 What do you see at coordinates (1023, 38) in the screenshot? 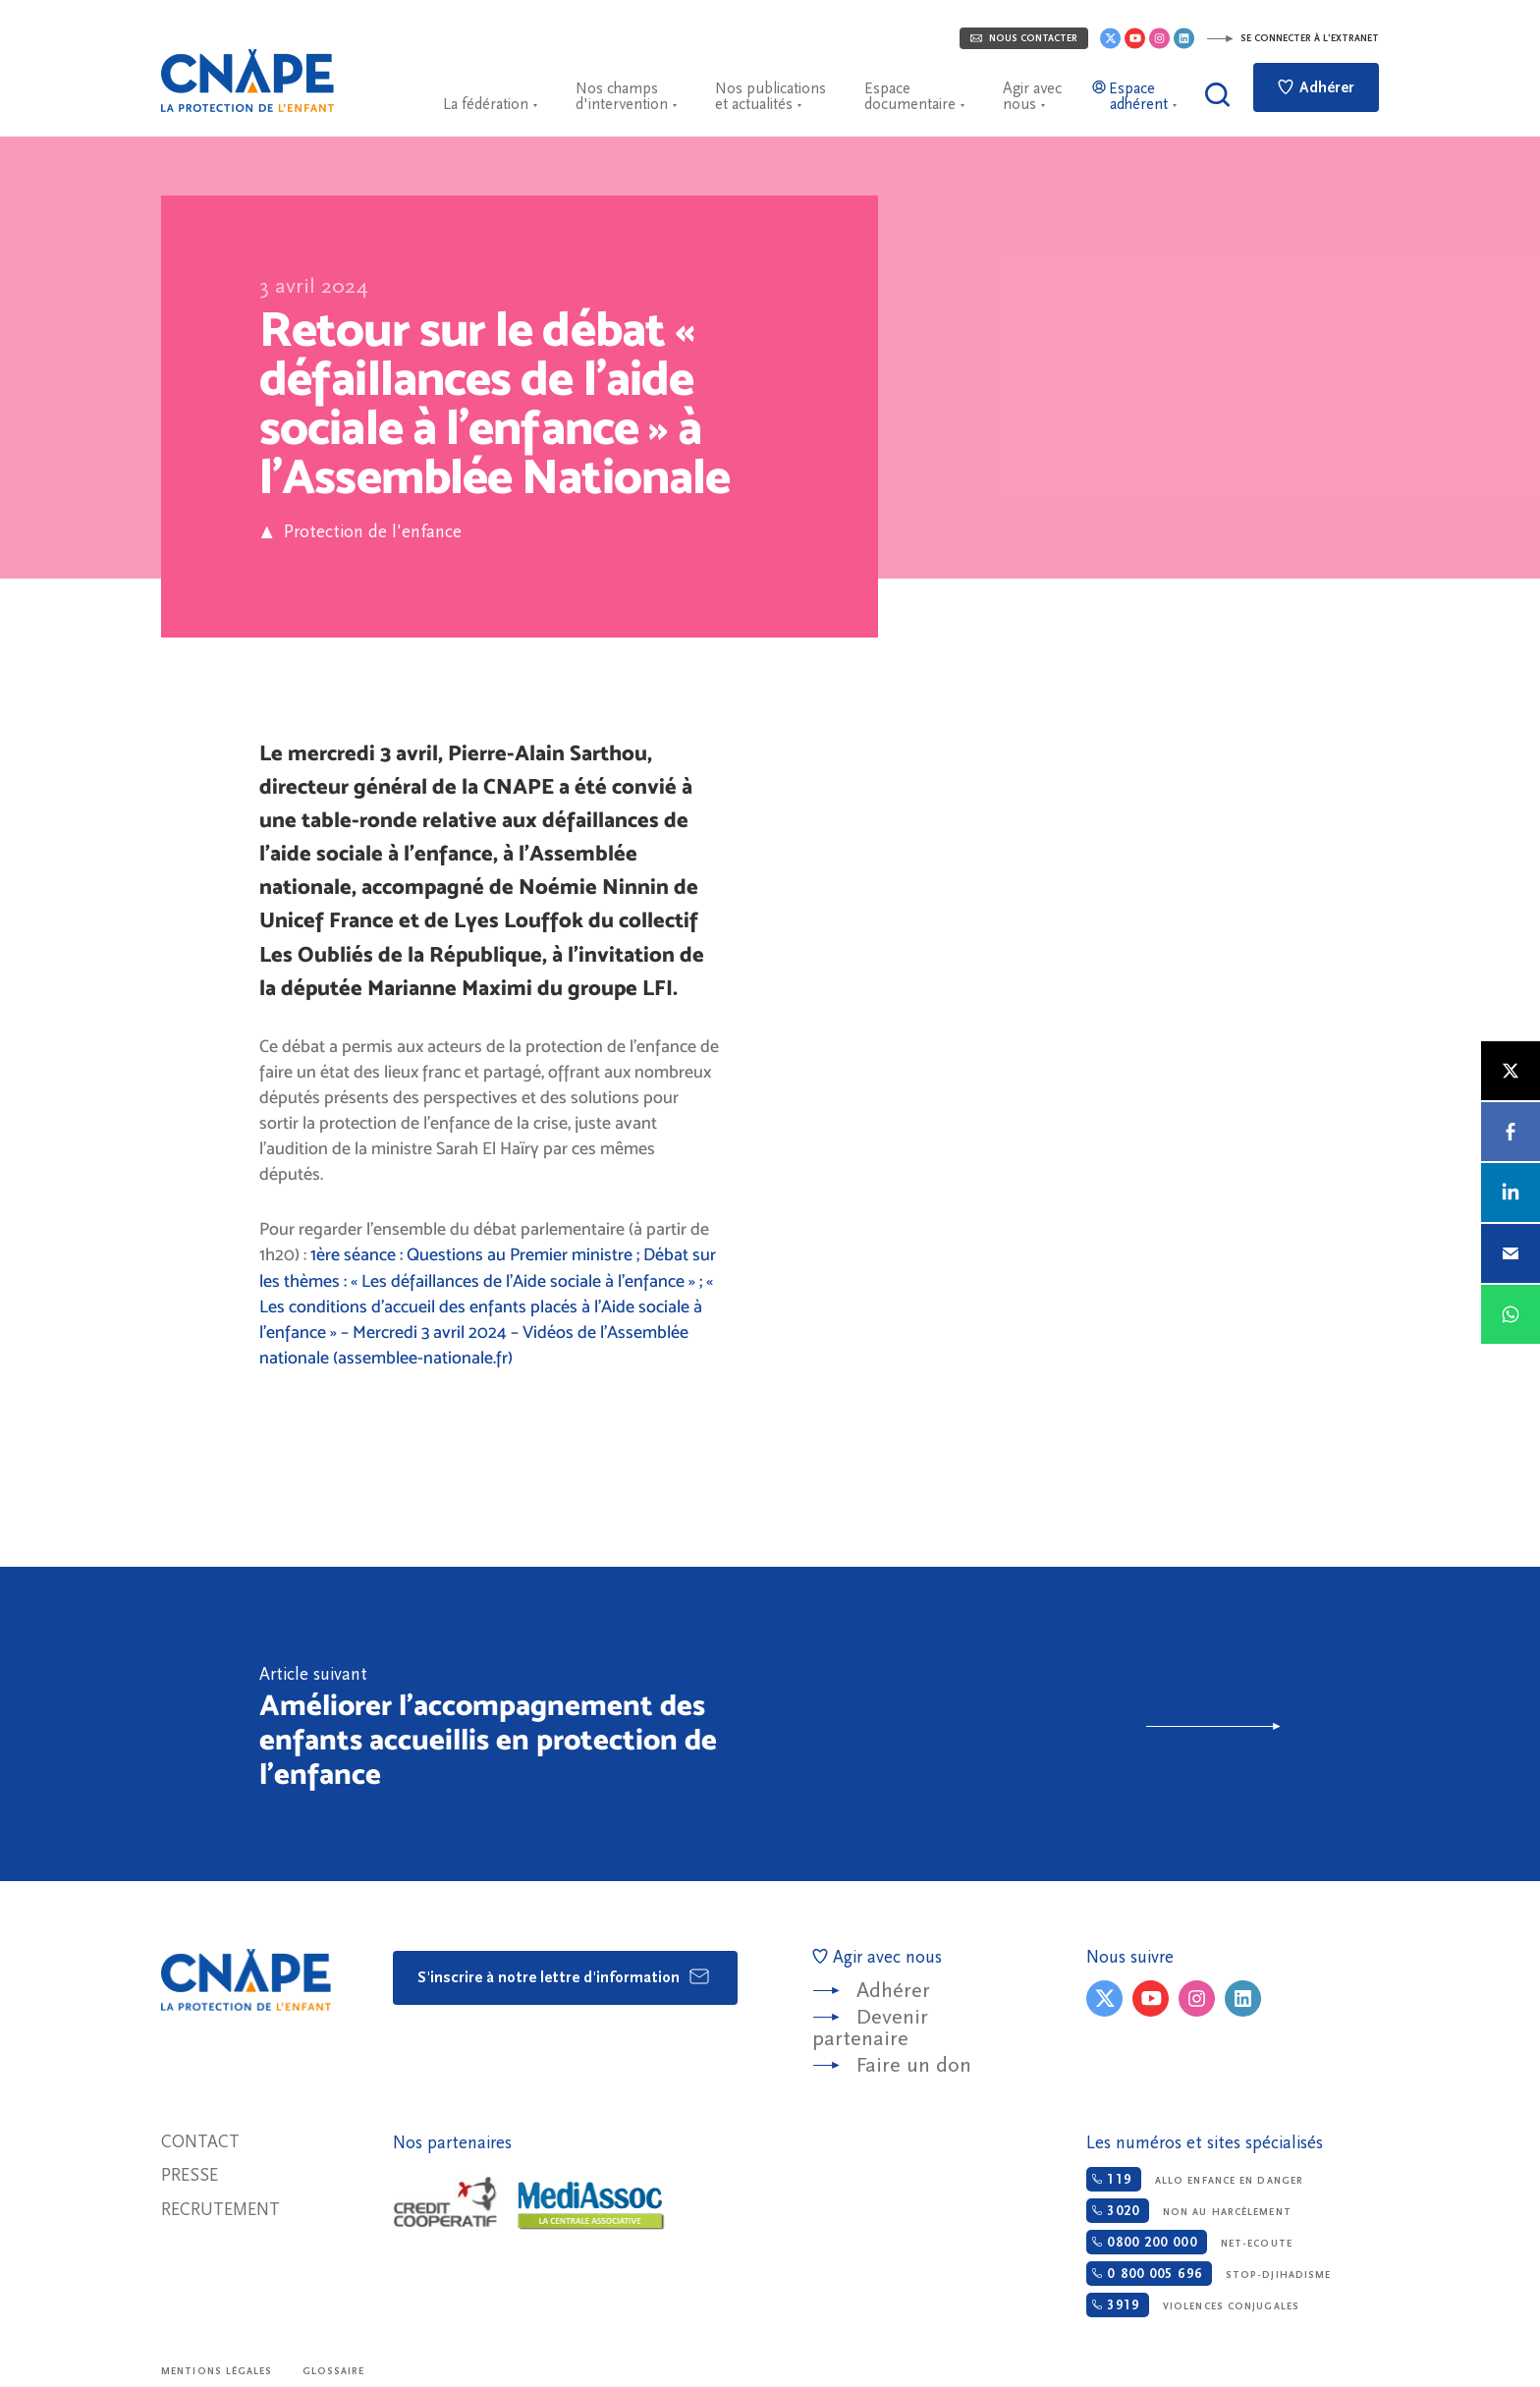
I see `Nous contacter` at bounding box center [1023, 38].